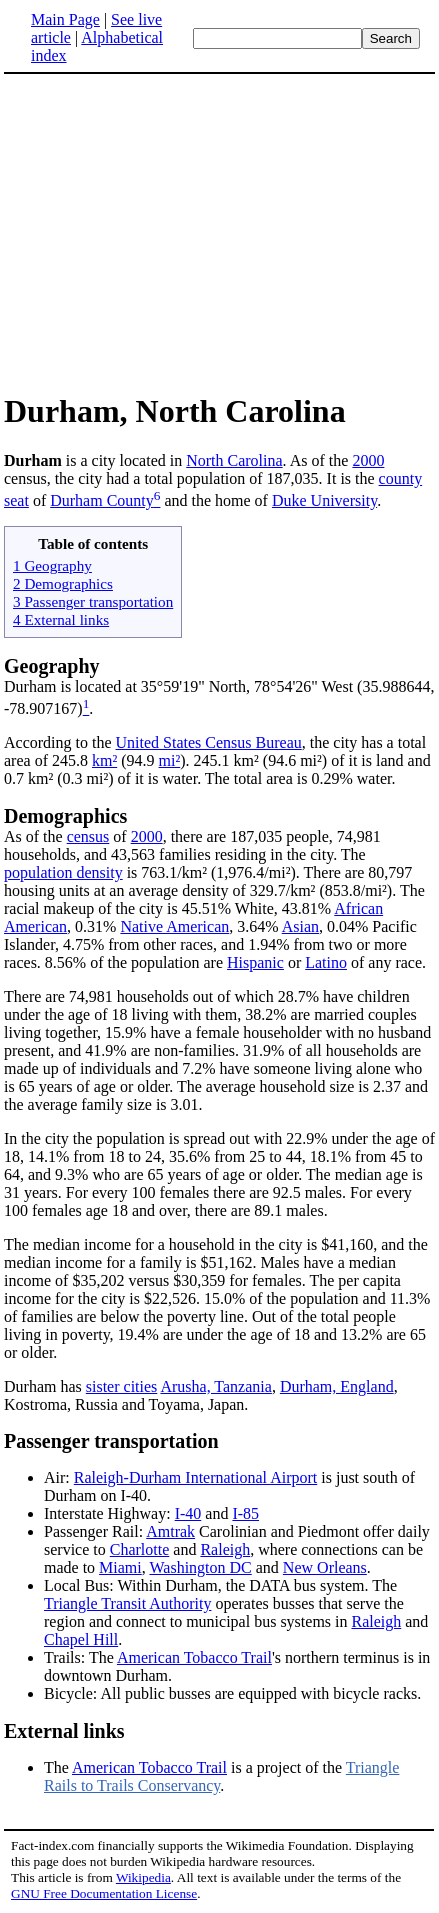  I want to click on census, so click(88, 836).